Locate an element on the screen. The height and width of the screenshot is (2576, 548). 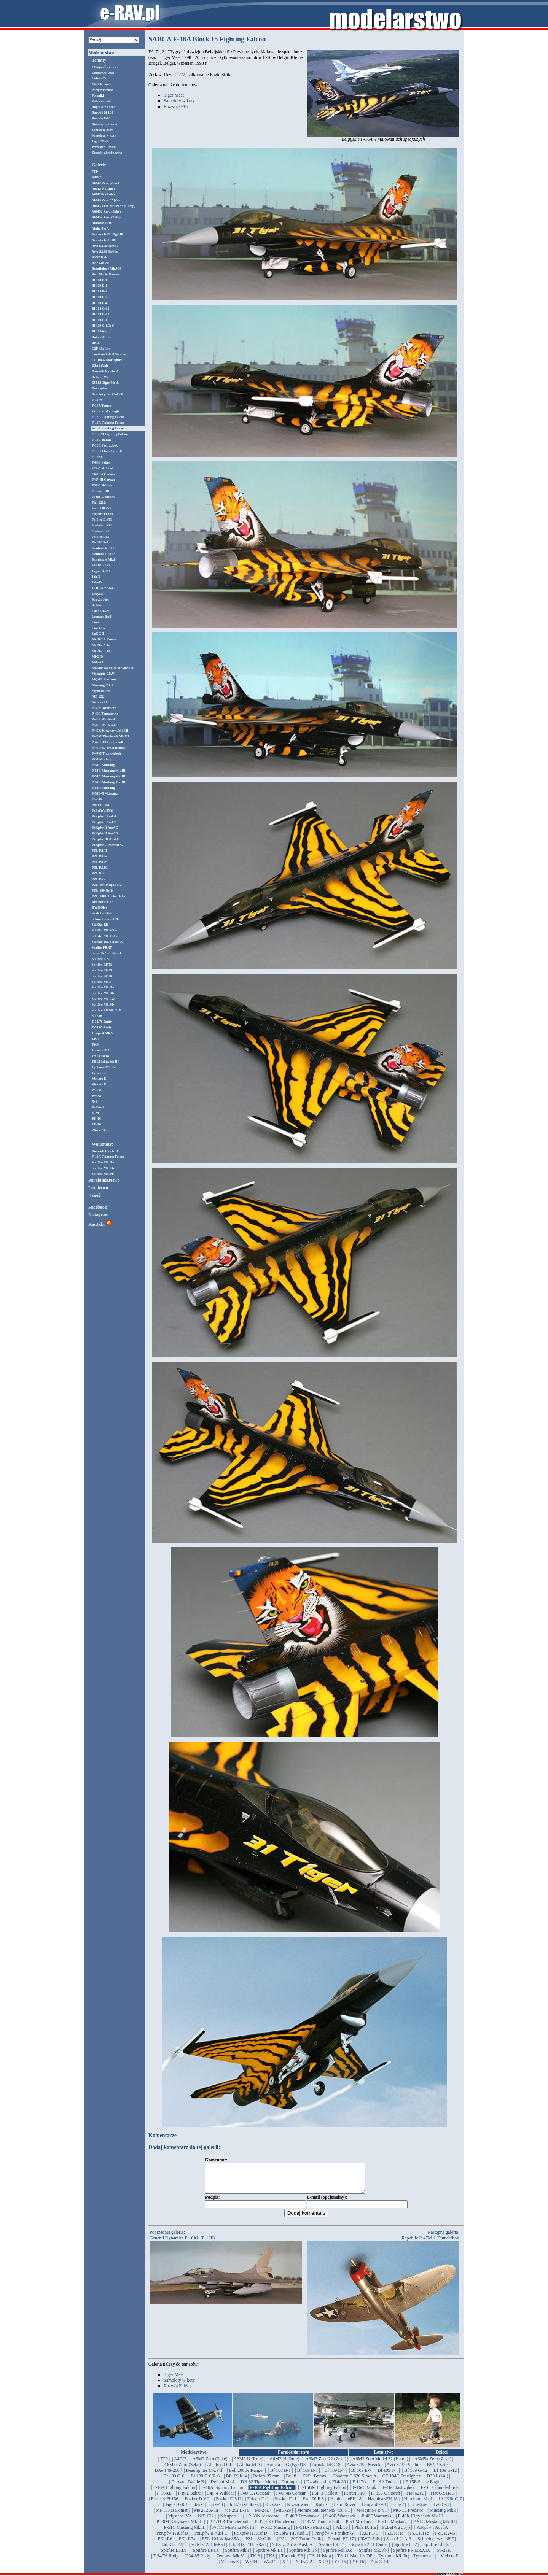
| Wz.34 | is located at coordinates (251, 2567).